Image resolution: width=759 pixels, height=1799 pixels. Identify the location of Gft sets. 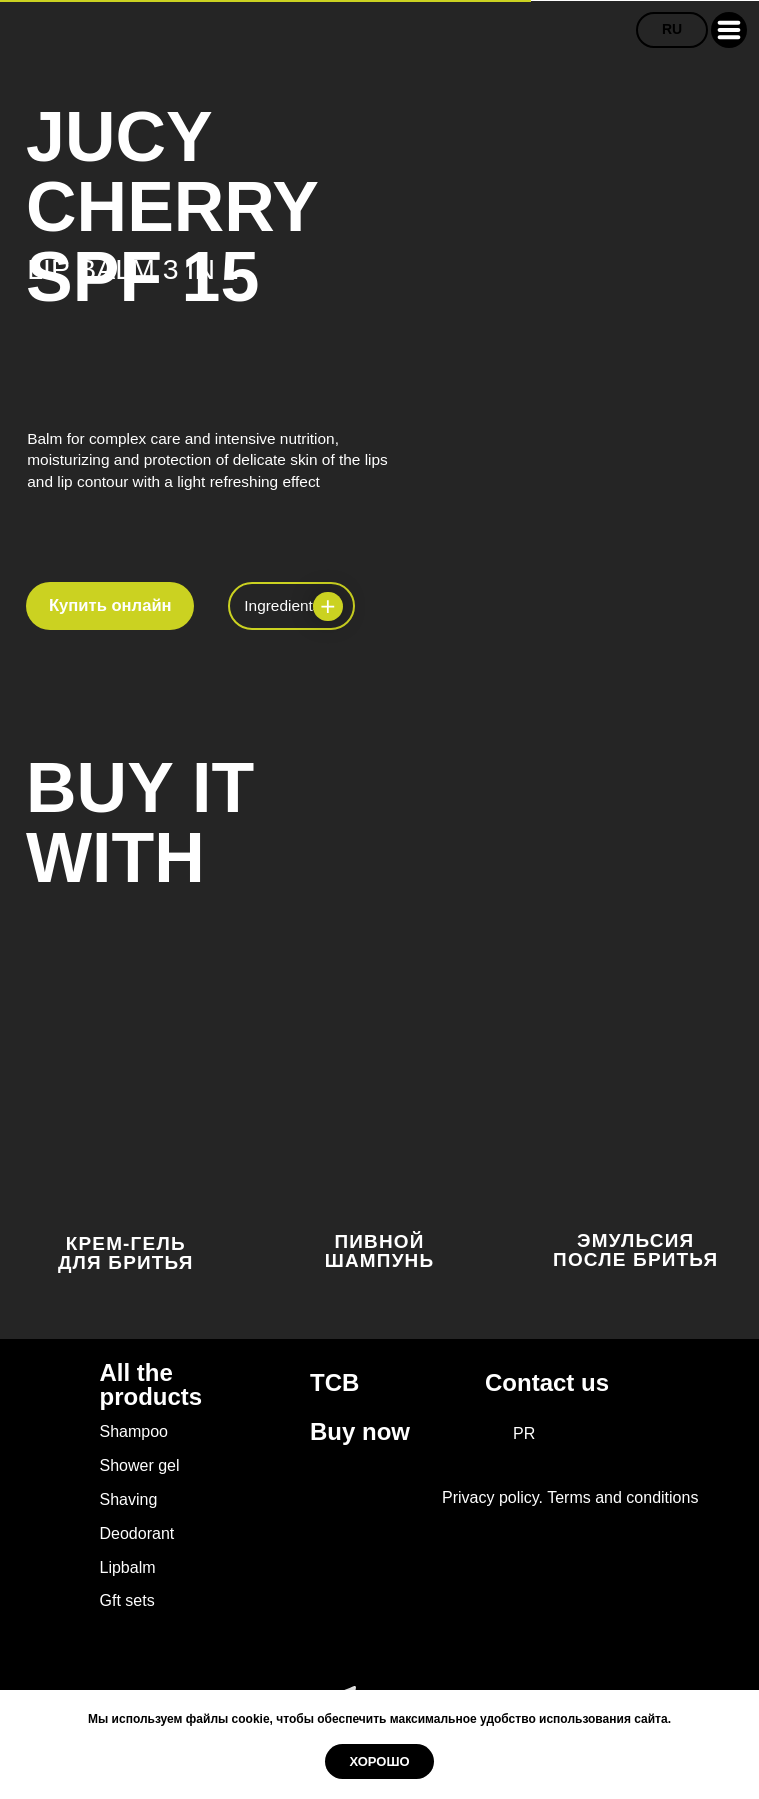
(127, 1600).